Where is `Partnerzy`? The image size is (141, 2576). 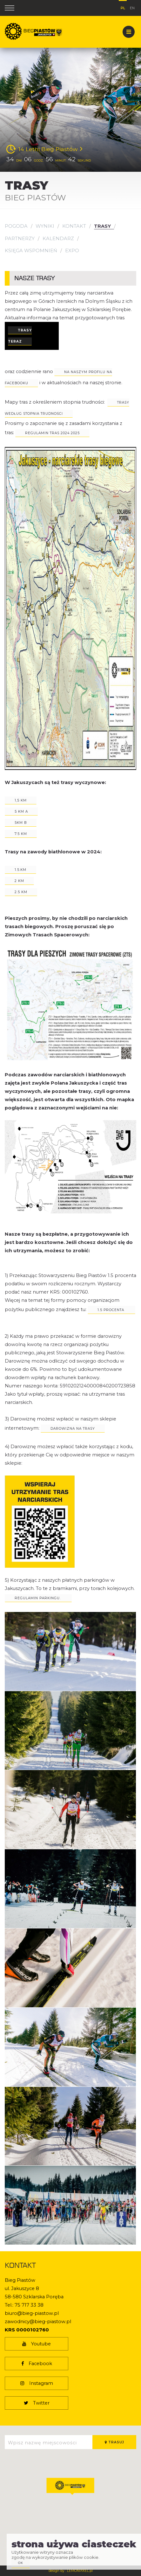 Partnerzy is located at coordinates (20, 238).